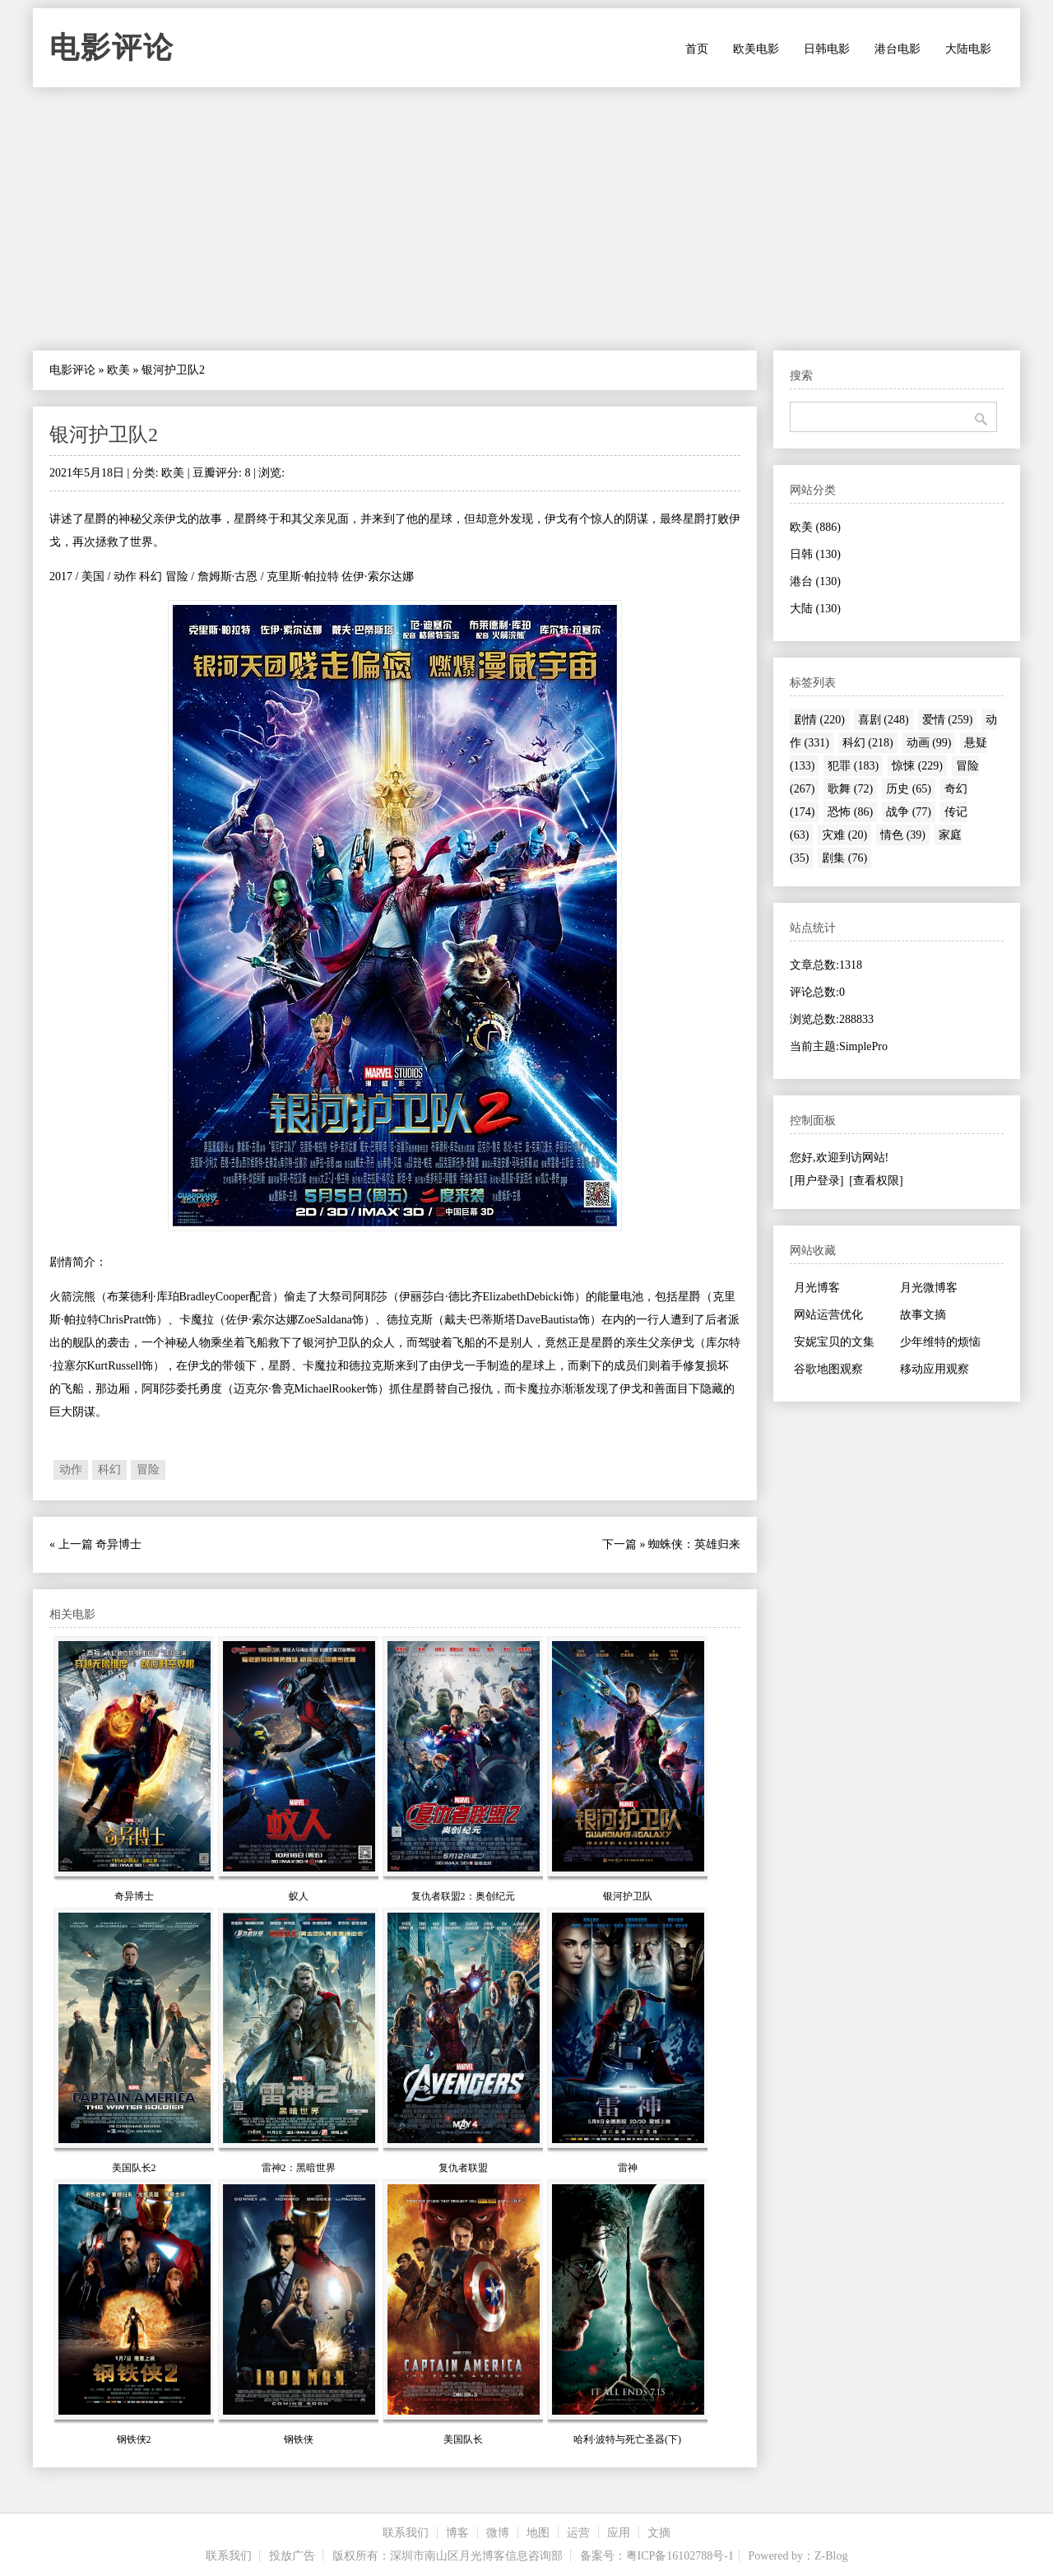 Image resolution: width=1053 pixels, height=2576 pixels. Describe the element at coordinates (578, 2533) in the screenshot. I see `运营` at that location.